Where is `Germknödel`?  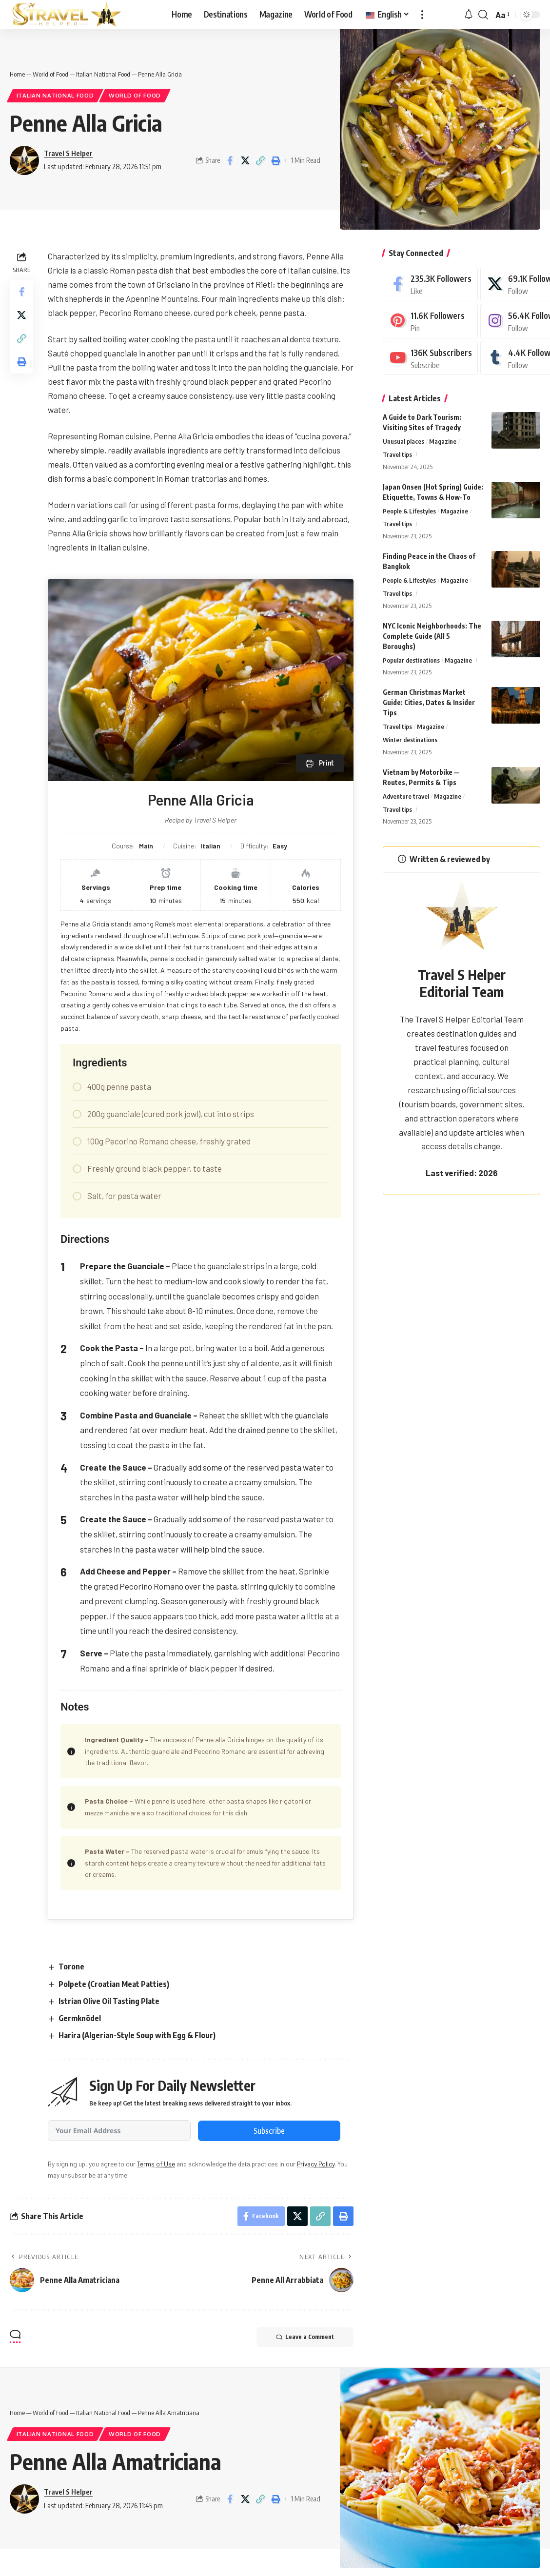
Germknödel is located at coordinates (80, 2018).